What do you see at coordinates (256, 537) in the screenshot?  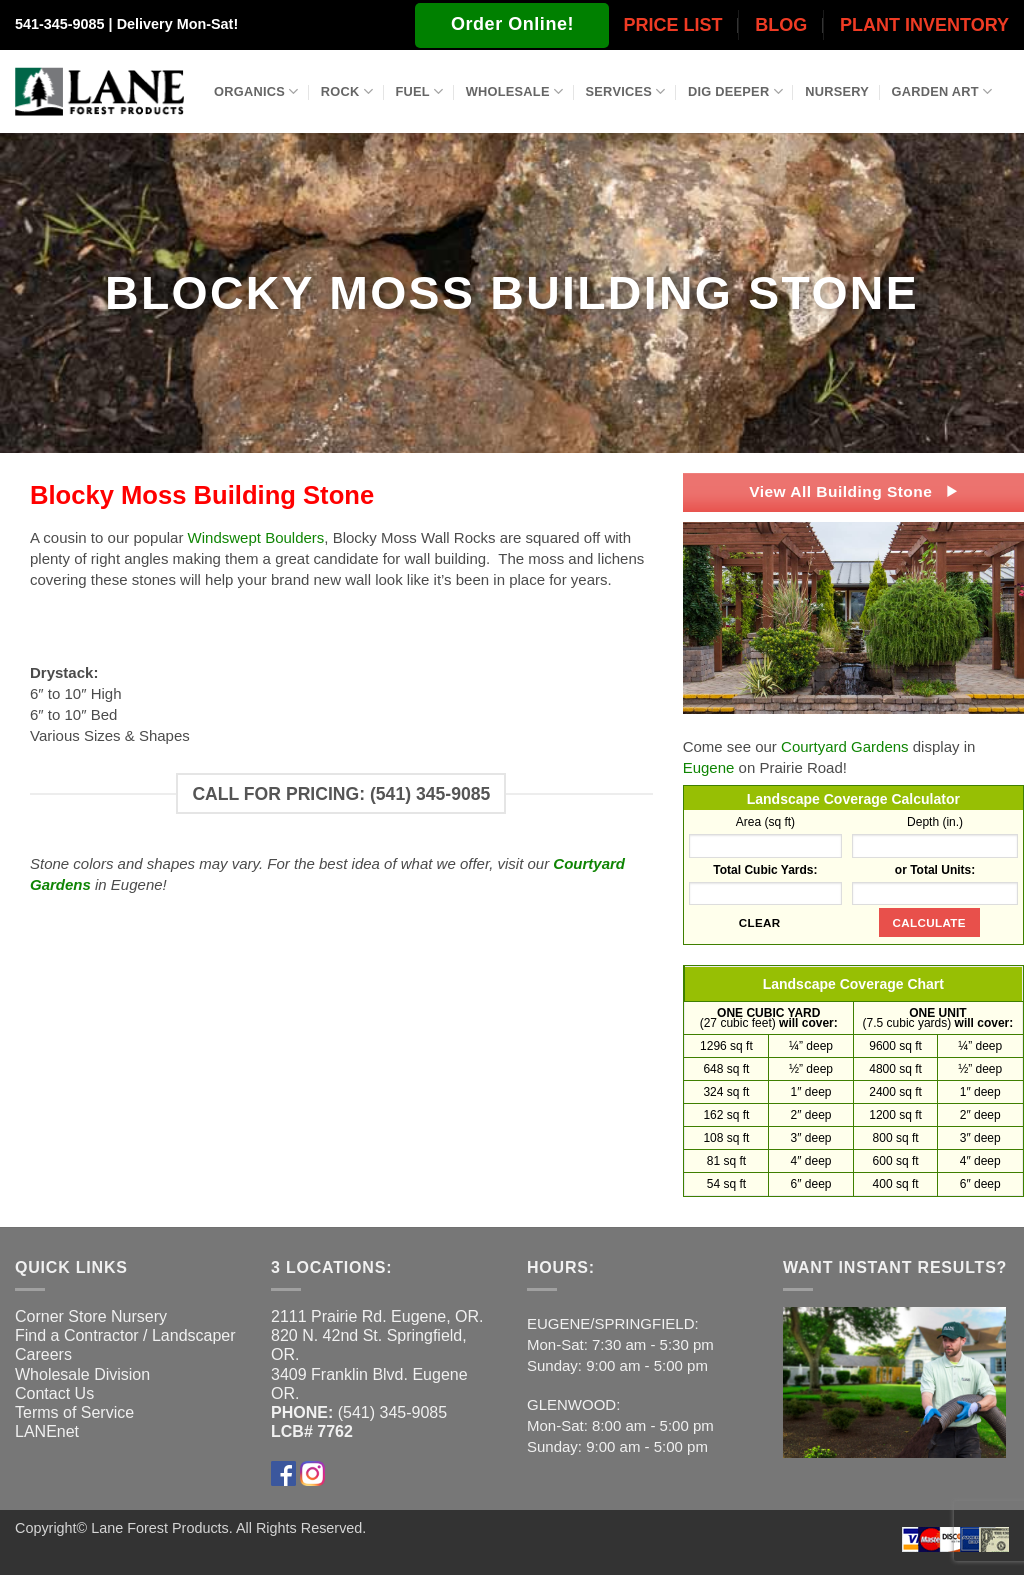 I see `Windswept Boulders` at bounding box center [256, 537].